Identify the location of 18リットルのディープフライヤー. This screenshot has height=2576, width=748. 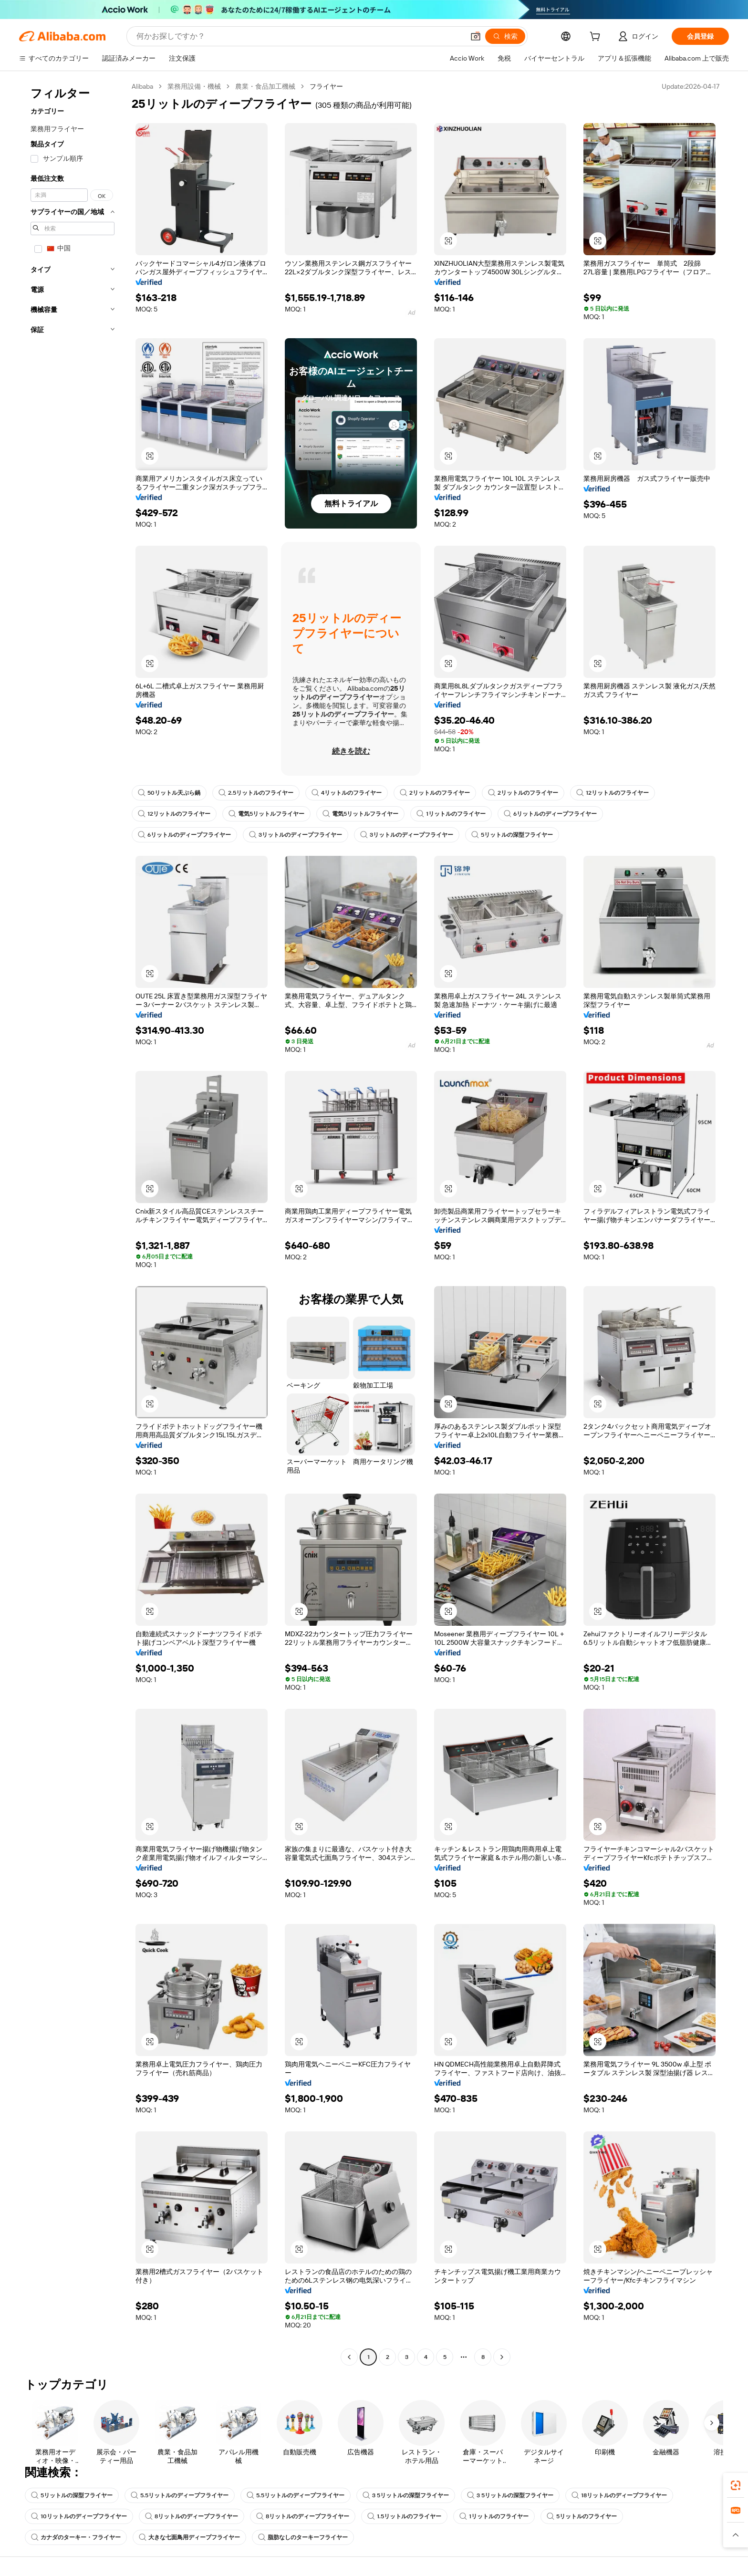
(619, 2495).